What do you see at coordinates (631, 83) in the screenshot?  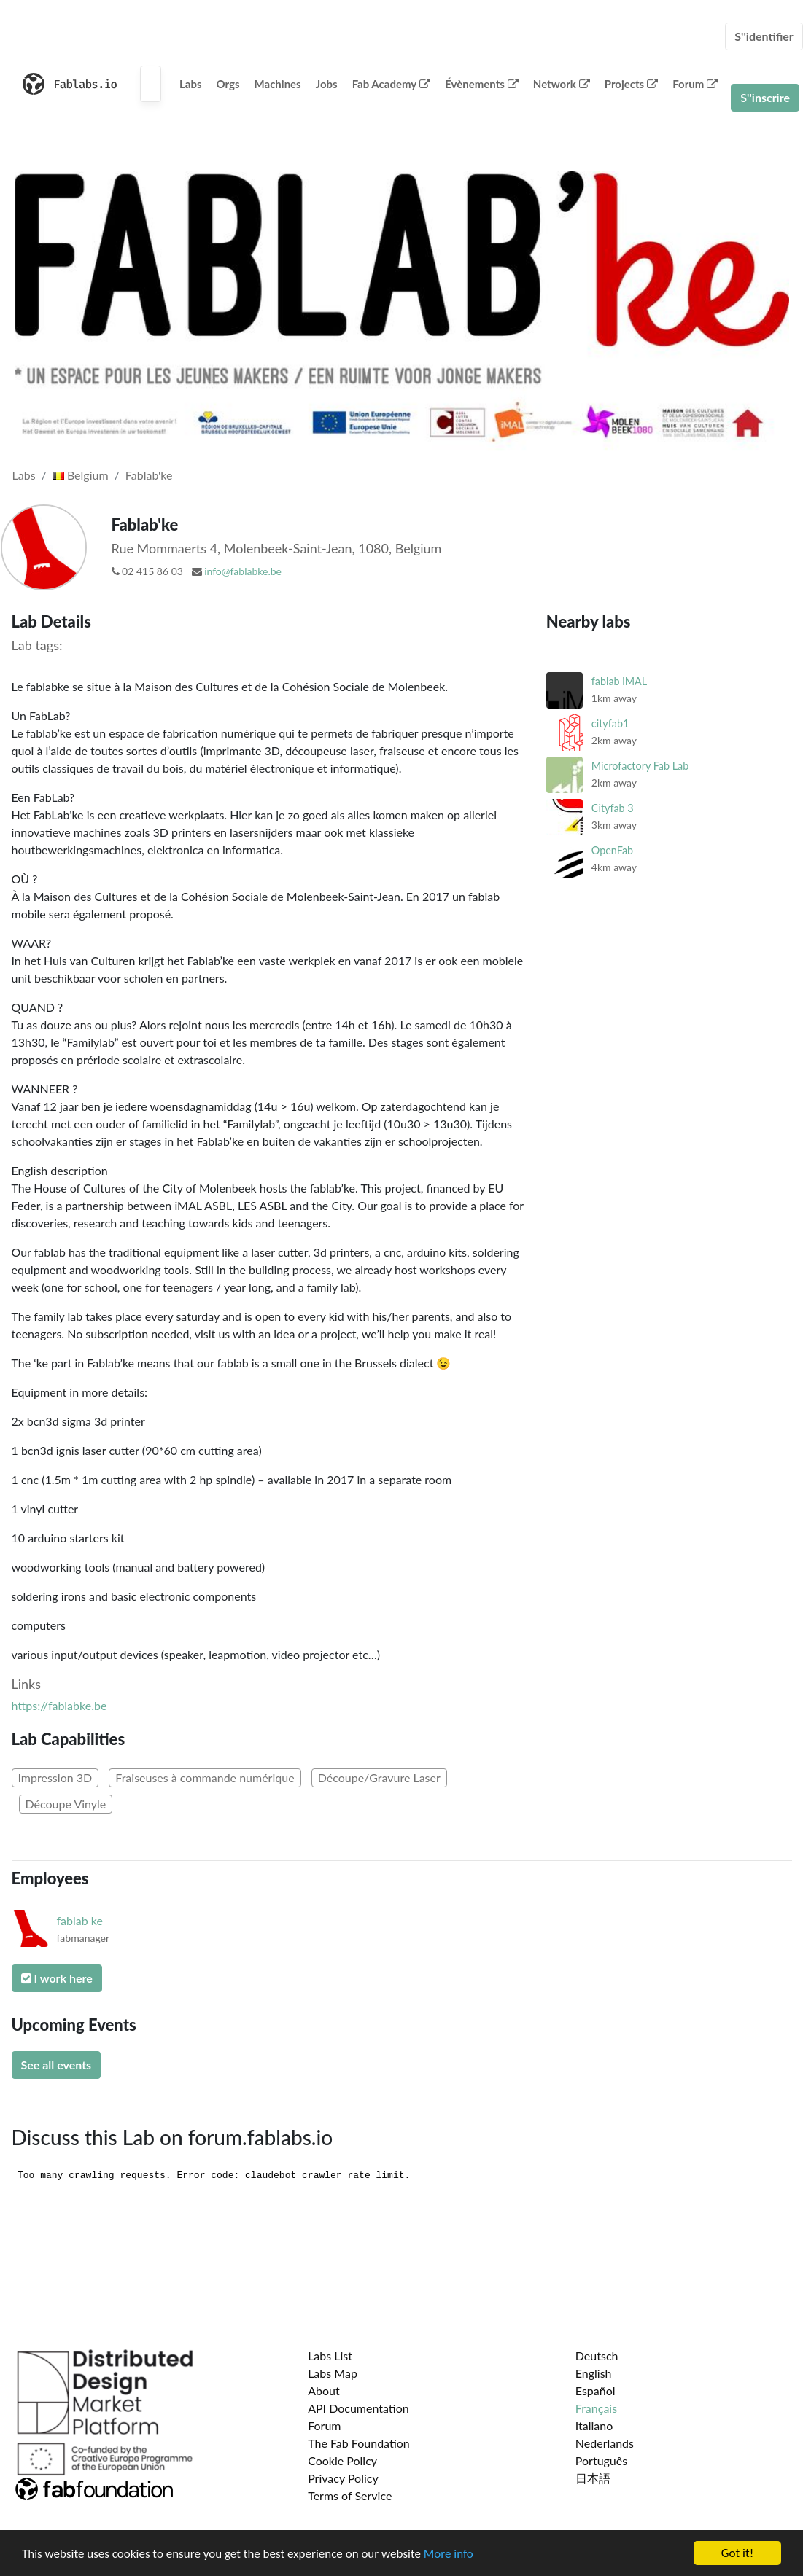 I see `Projects` at bounding box center [631, 83].